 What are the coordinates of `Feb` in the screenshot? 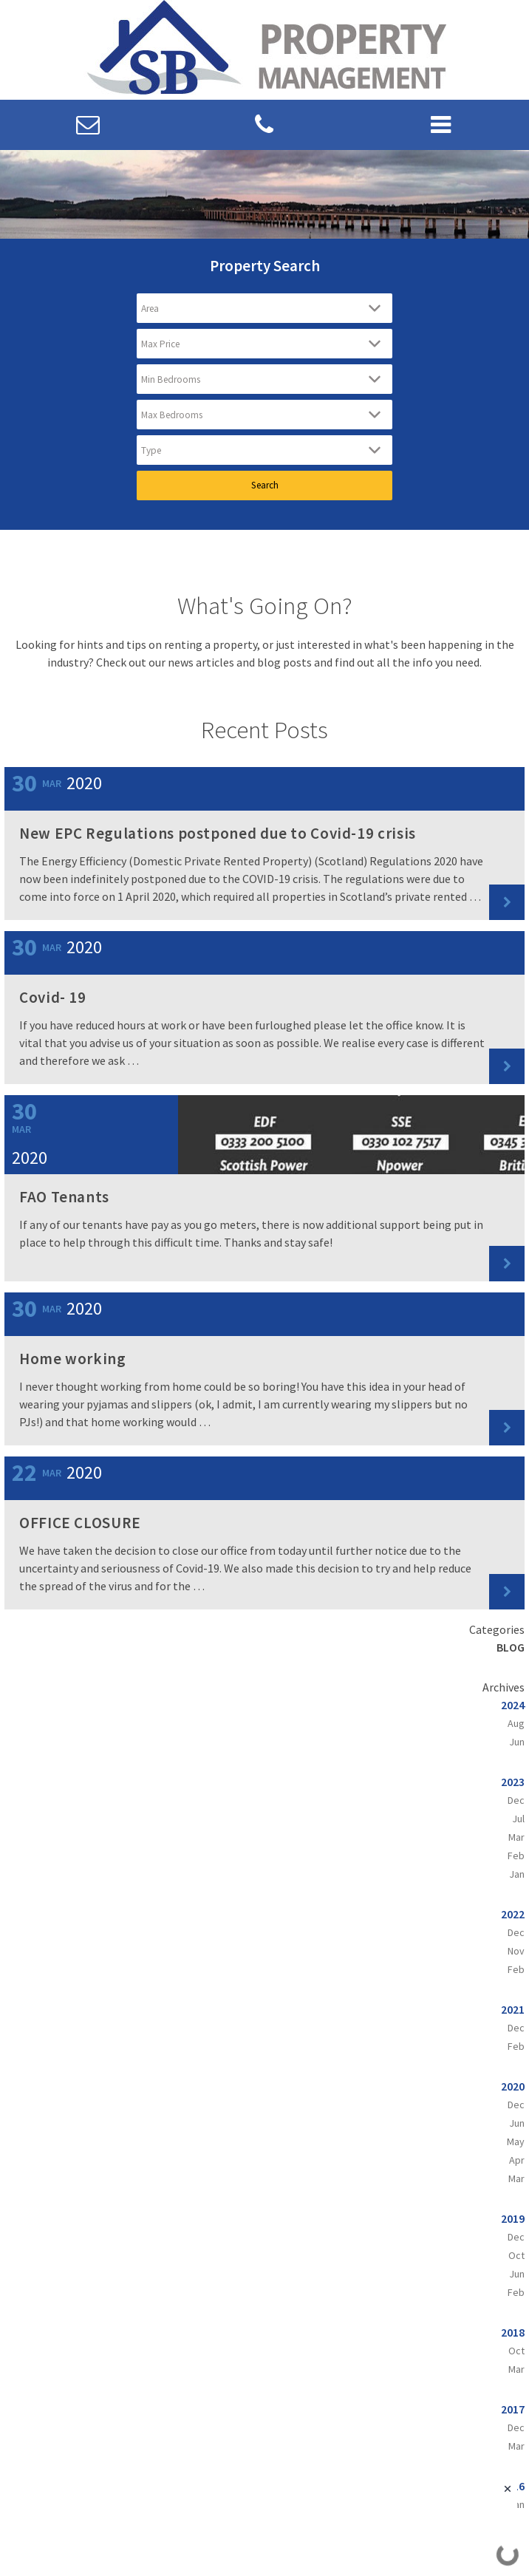 It's located at (516, 1855).